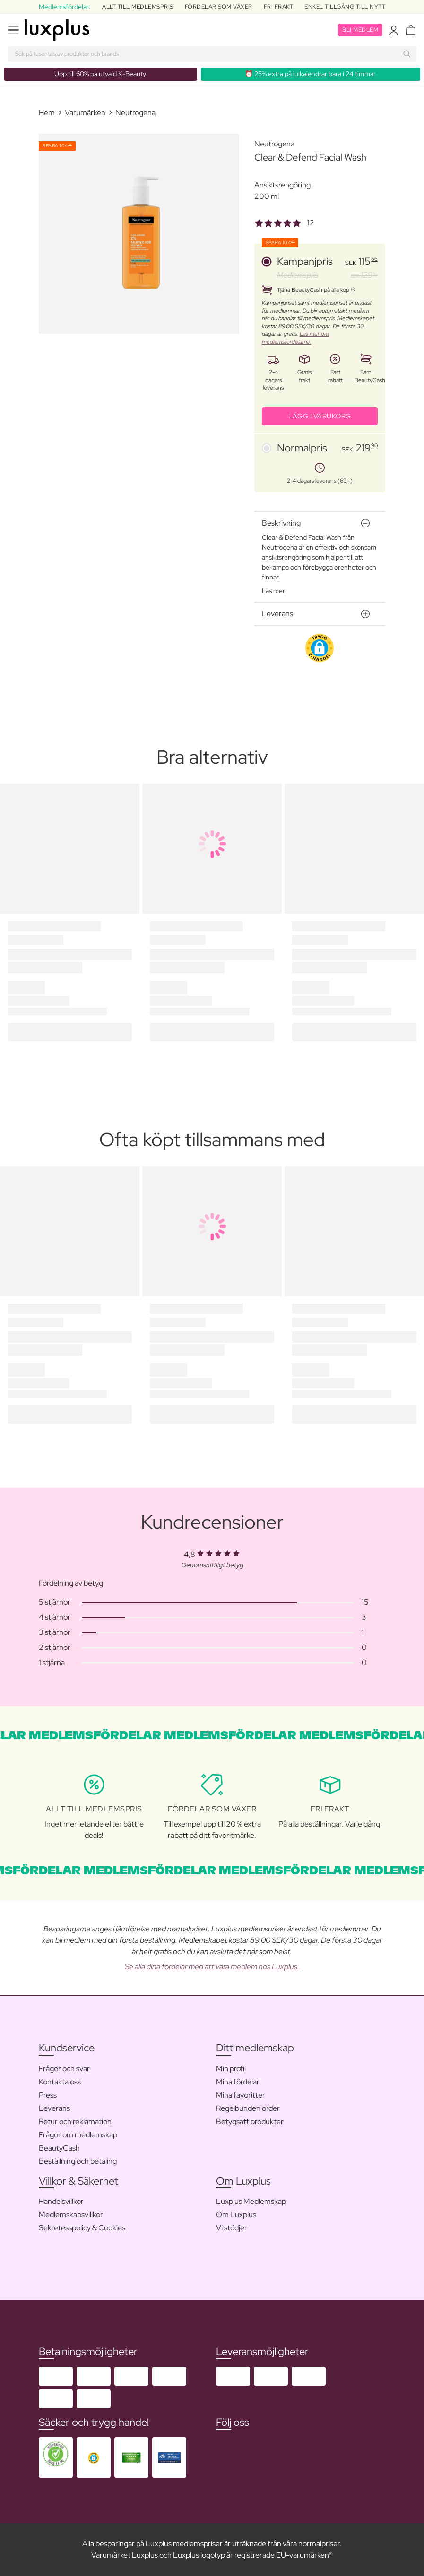 Image resolution: width=424 pixels, height=2576 pixels. Describe the element at coordinates (100, 73) in the screenshot. I see `Upp till 60% på utvald K-Beauty` at that location.